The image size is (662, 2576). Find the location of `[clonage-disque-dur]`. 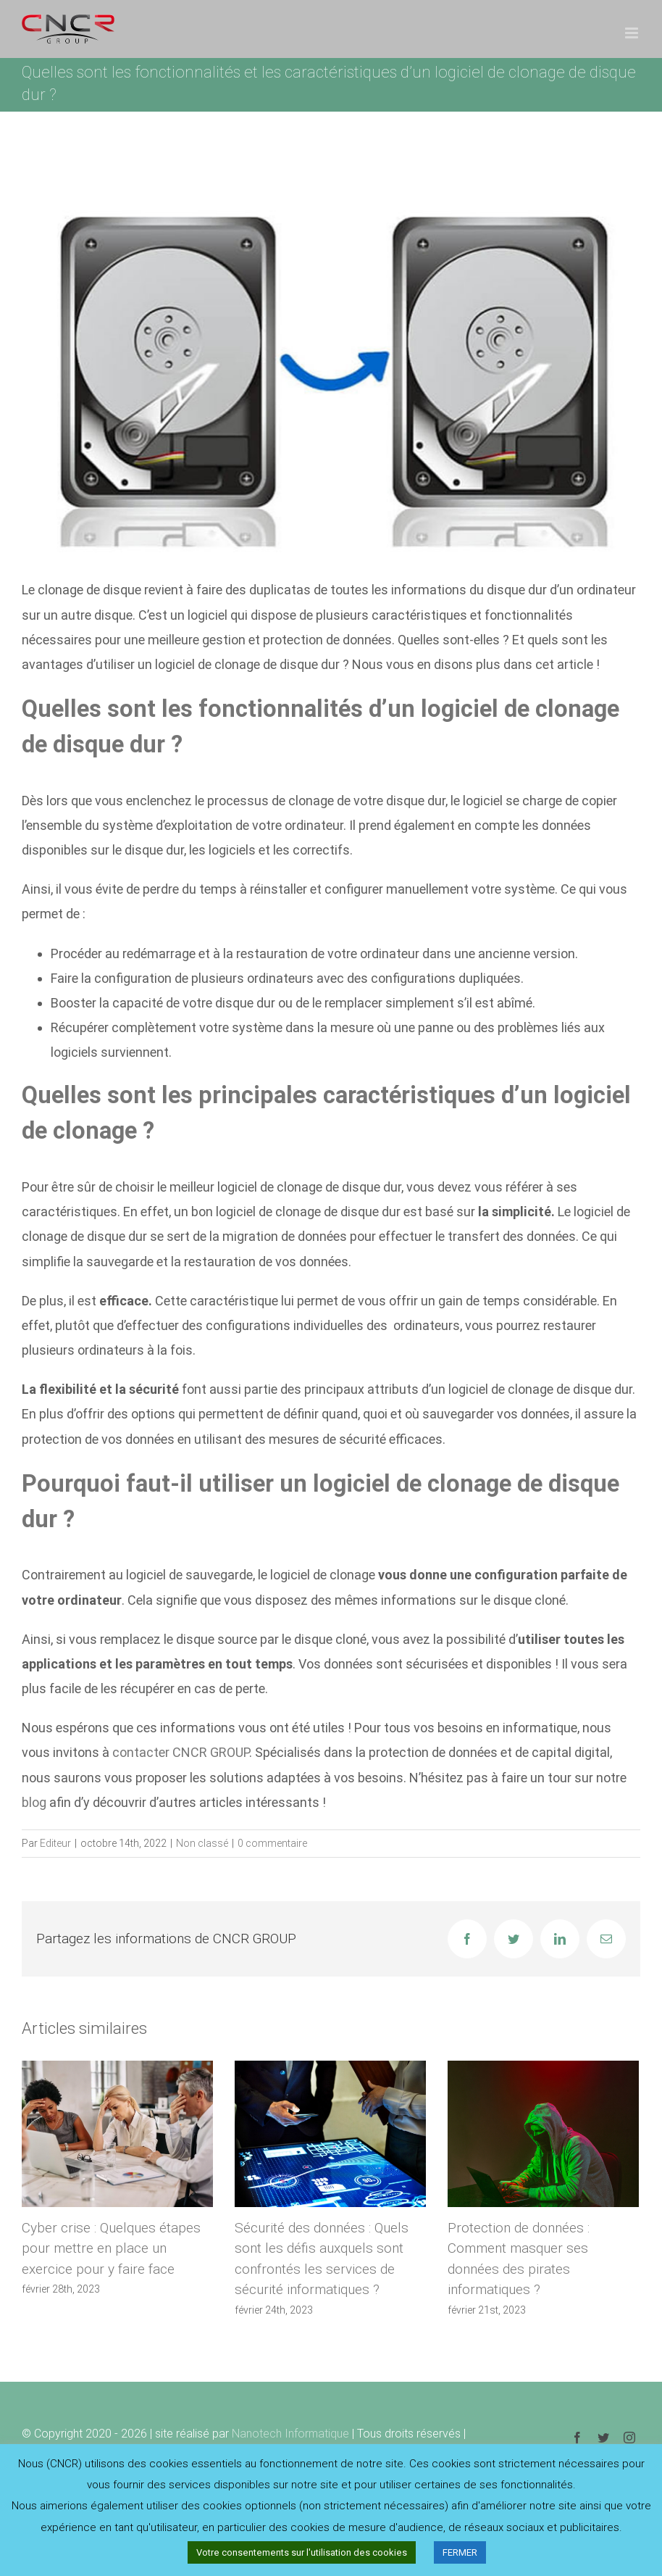

[clonage-disque-dur] is located at coordinates (331, 363).